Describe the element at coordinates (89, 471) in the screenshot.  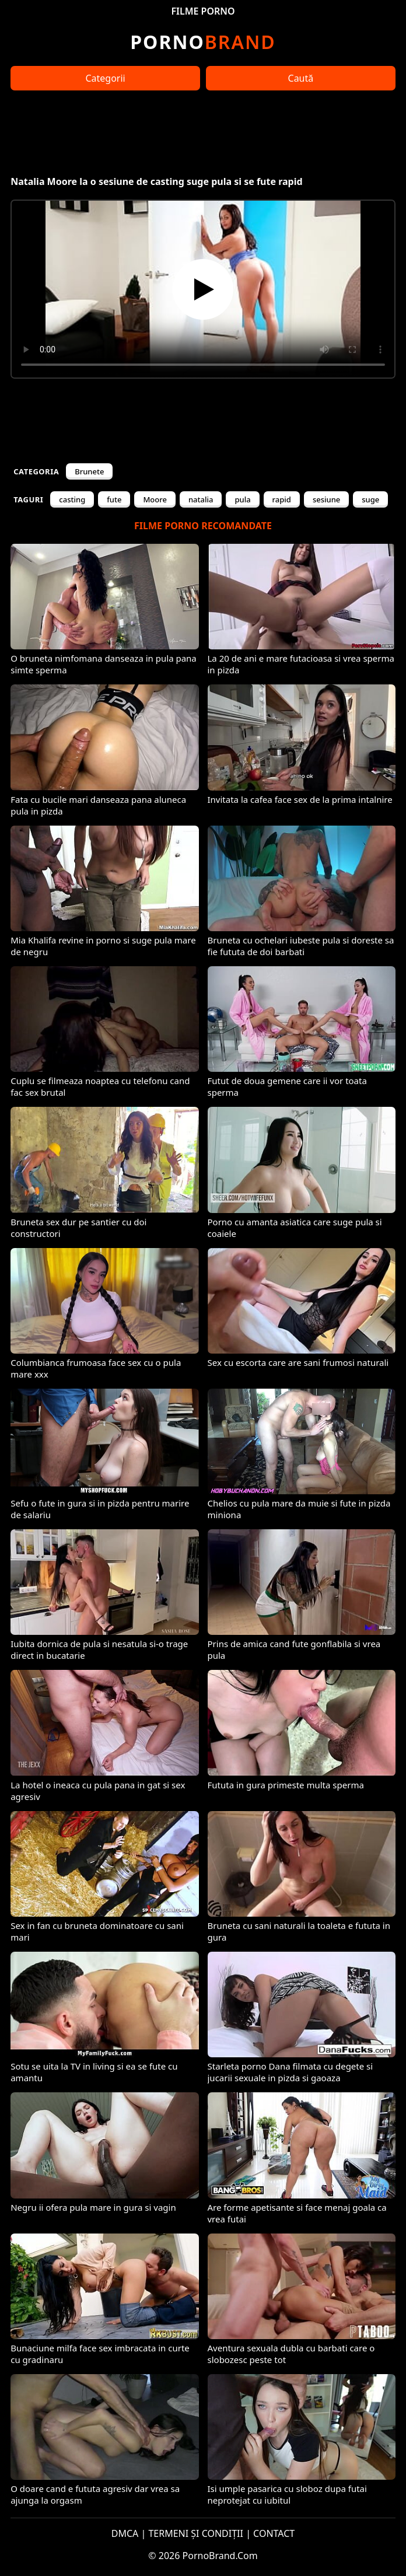
I see `Brunete` at that location.